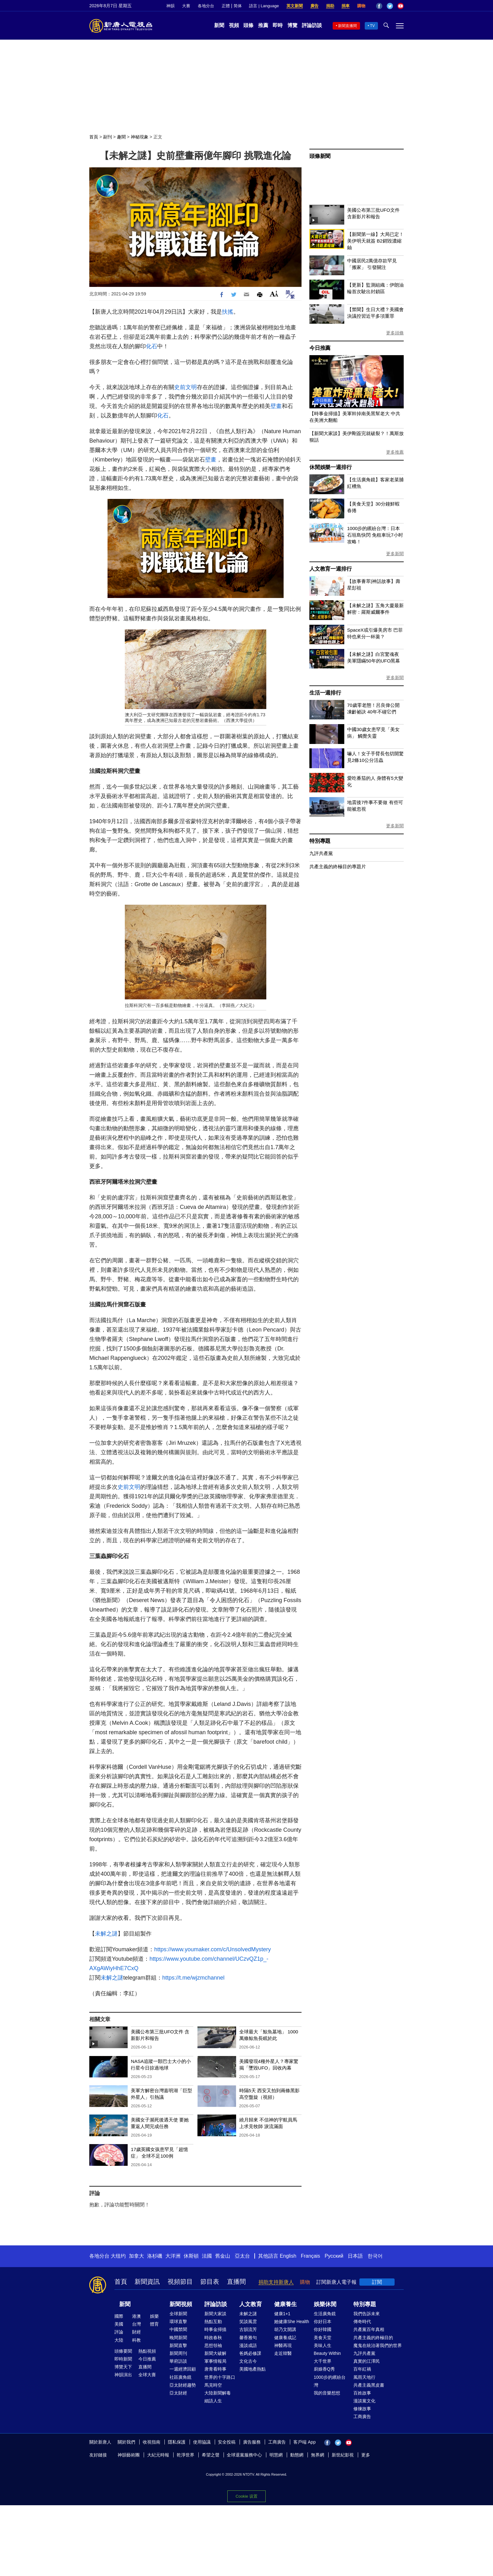 Image resolution: width=493 pixels, height=2576 pixels. Describe the element at coordinates (219, 25) in the screenshot. I see `新聞` at that location.